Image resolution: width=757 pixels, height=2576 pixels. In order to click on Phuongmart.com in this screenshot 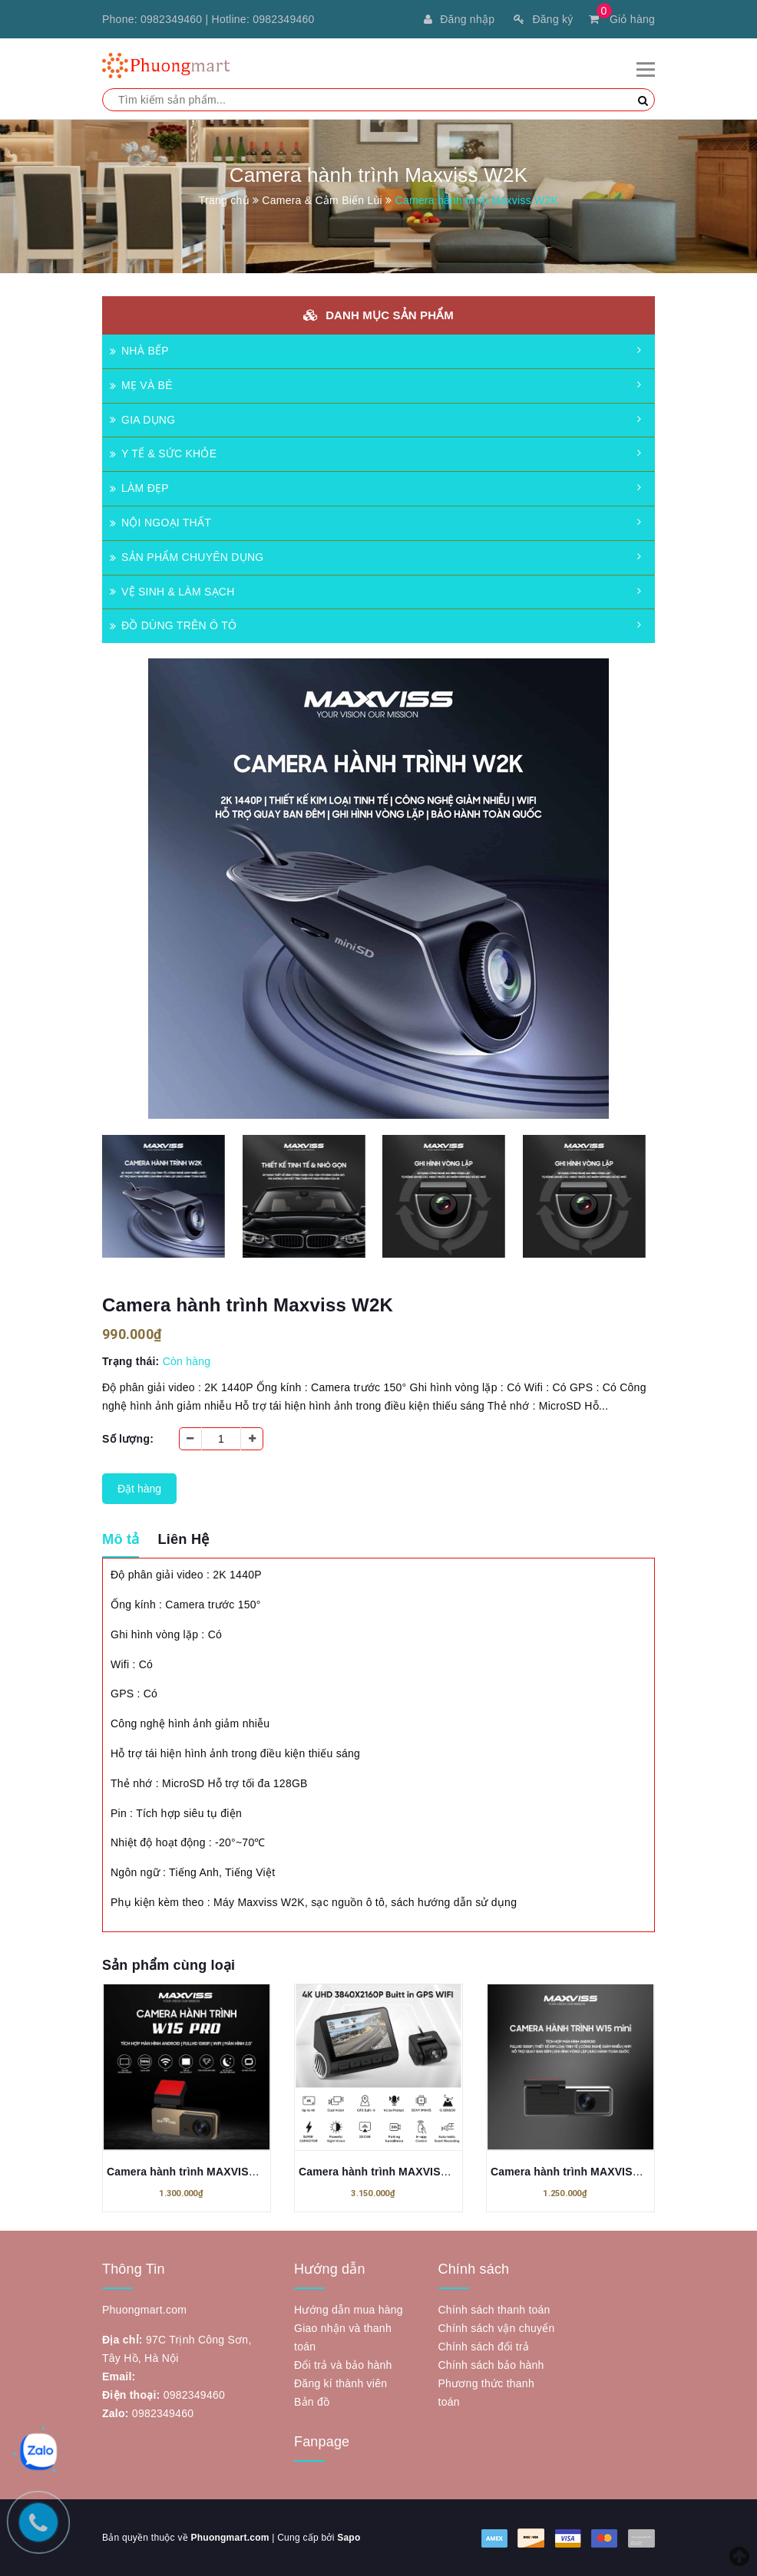, I will do `click(229, 2537)`.